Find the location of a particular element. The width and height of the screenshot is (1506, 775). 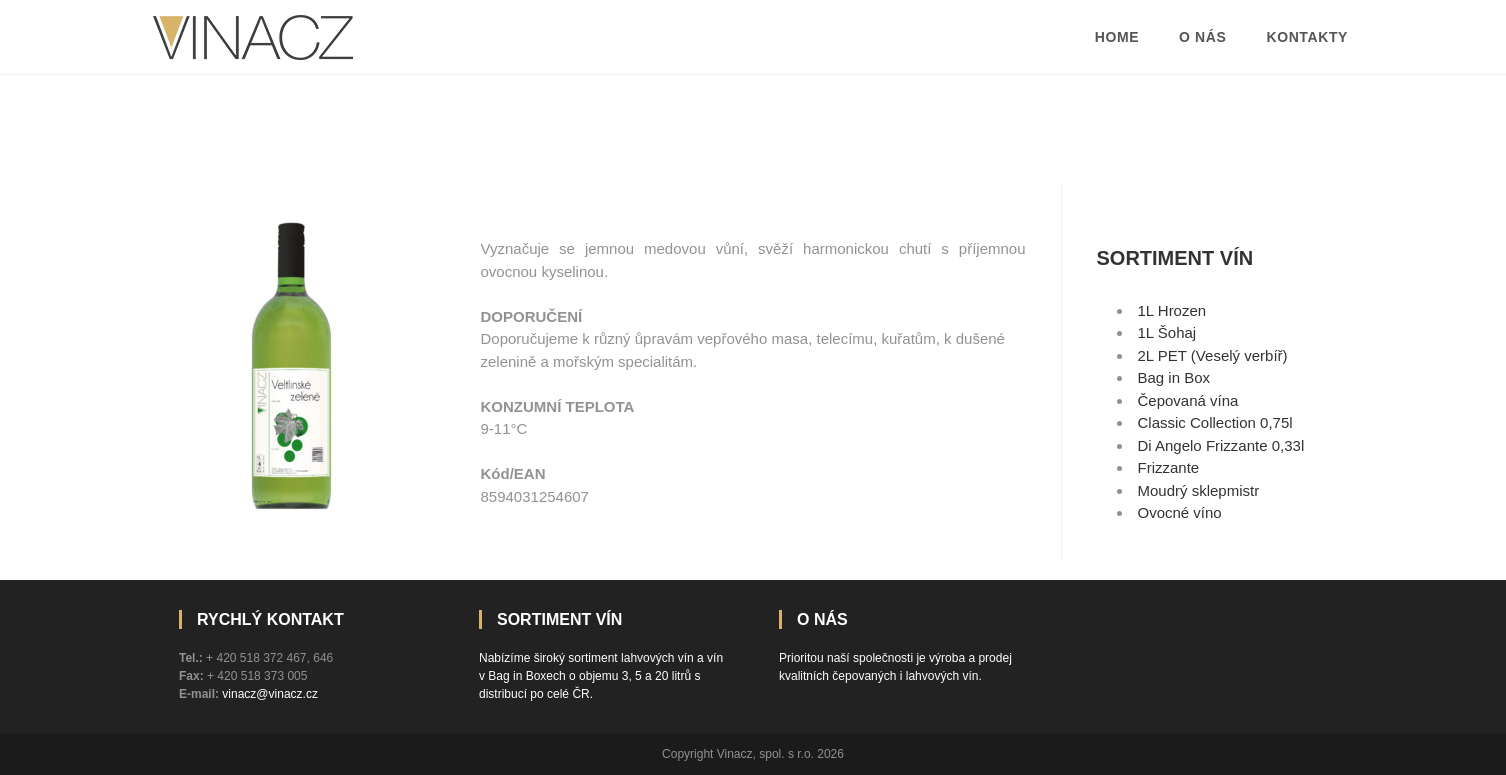

vinacz@vinacz.cz is located at coordinates (270, 694).